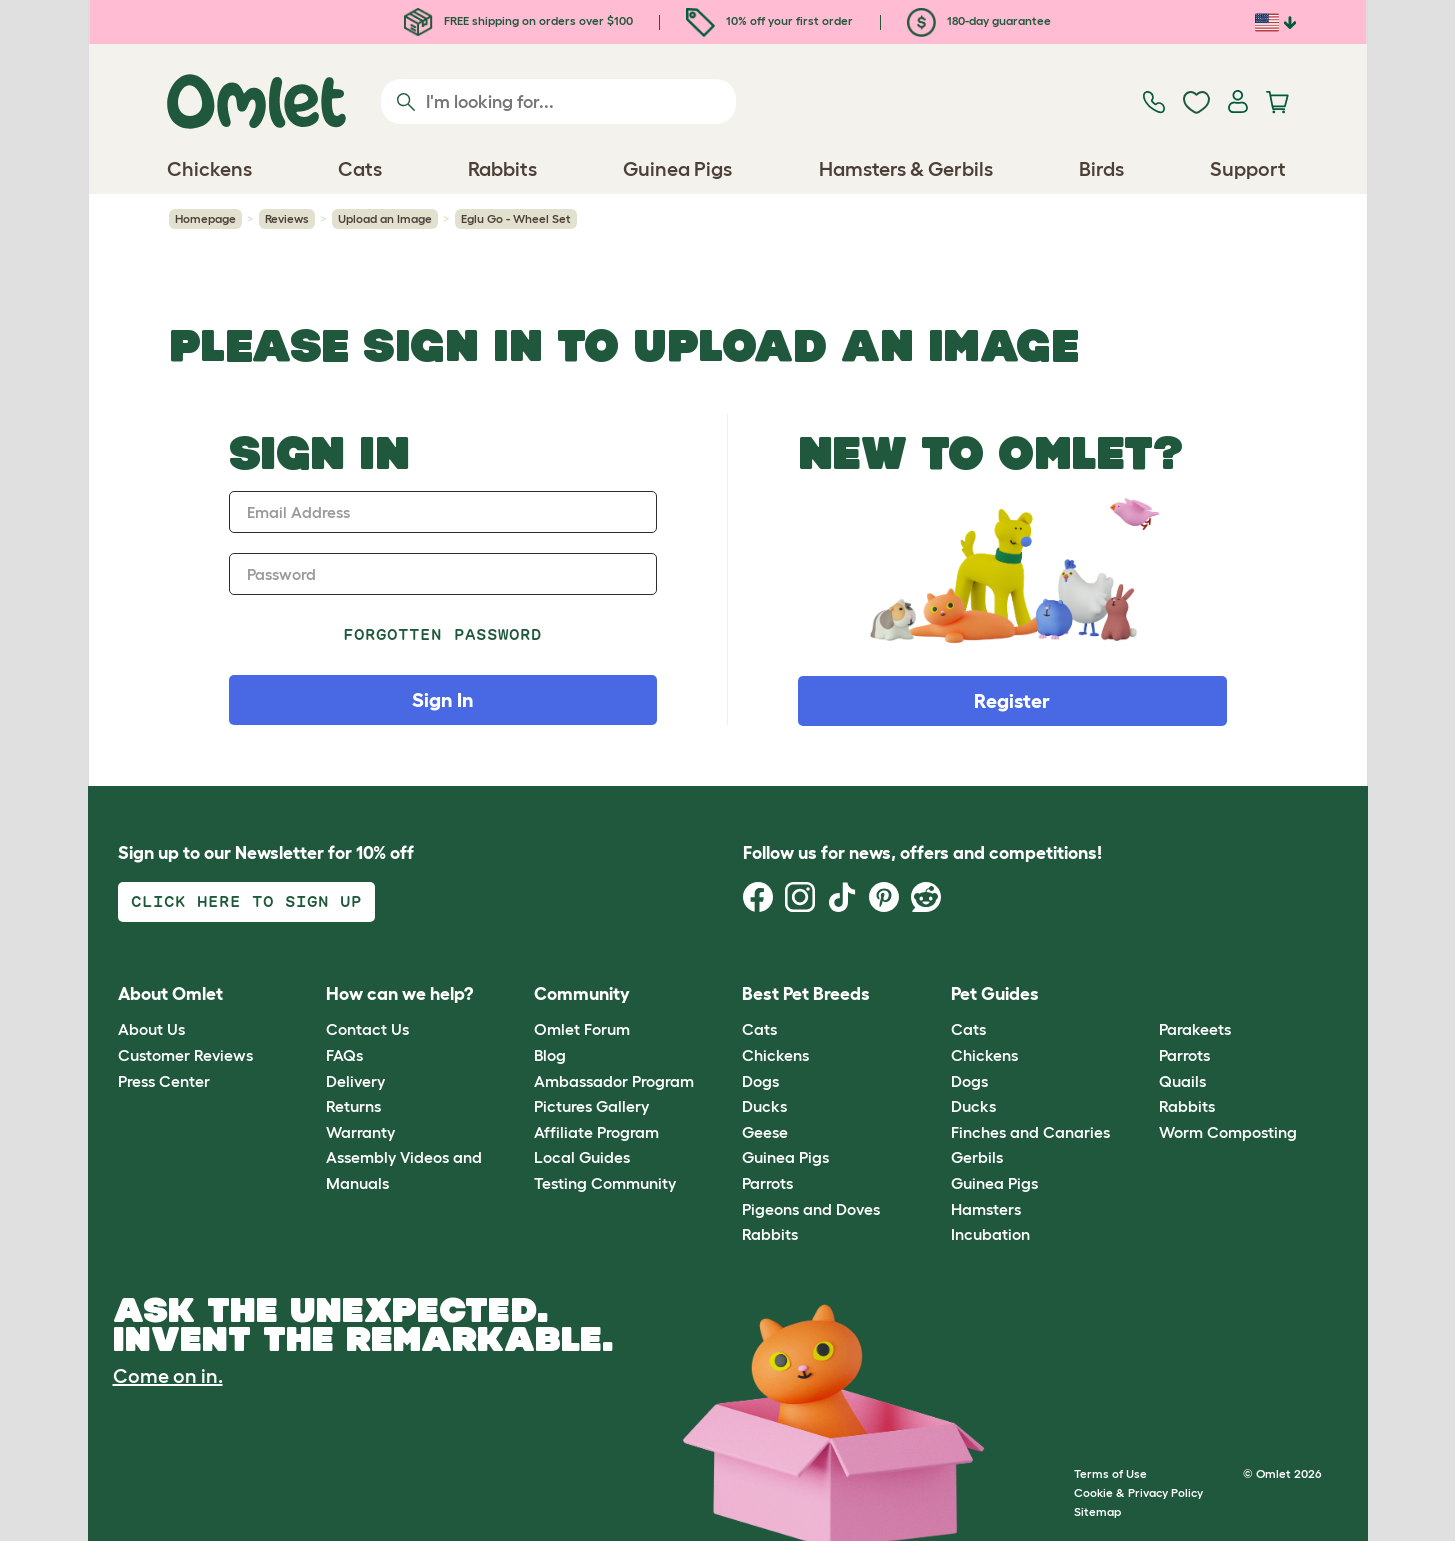 The image size is (1455, 1541). Describe the element at coordinates (767, 1183) in the screenshot. I see `Parrots` at that location.